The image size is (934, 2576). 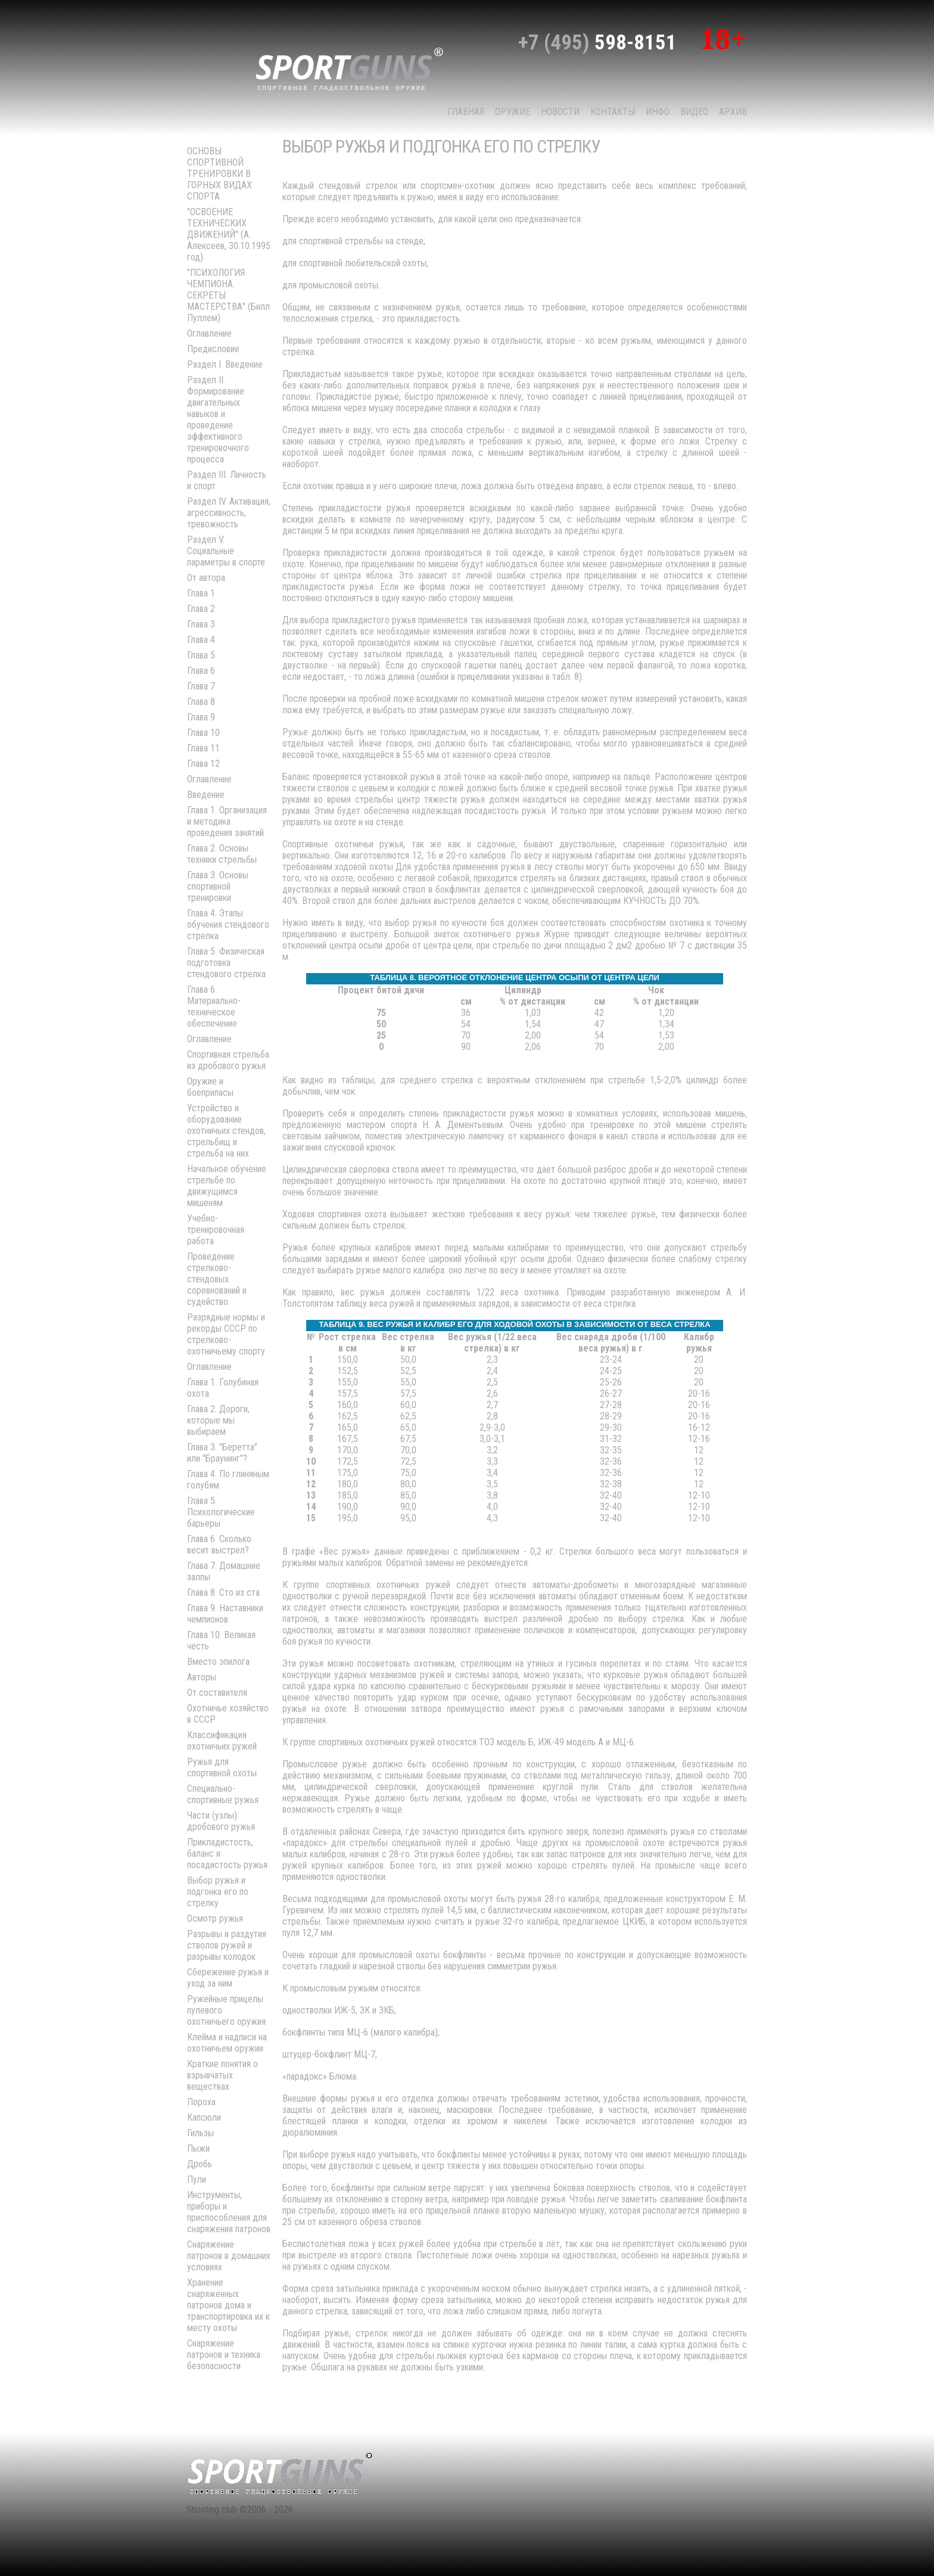 What do you see at coordinates (206, 577) in the screenshot?
I see `От автора` at bounding box center [206, 577].